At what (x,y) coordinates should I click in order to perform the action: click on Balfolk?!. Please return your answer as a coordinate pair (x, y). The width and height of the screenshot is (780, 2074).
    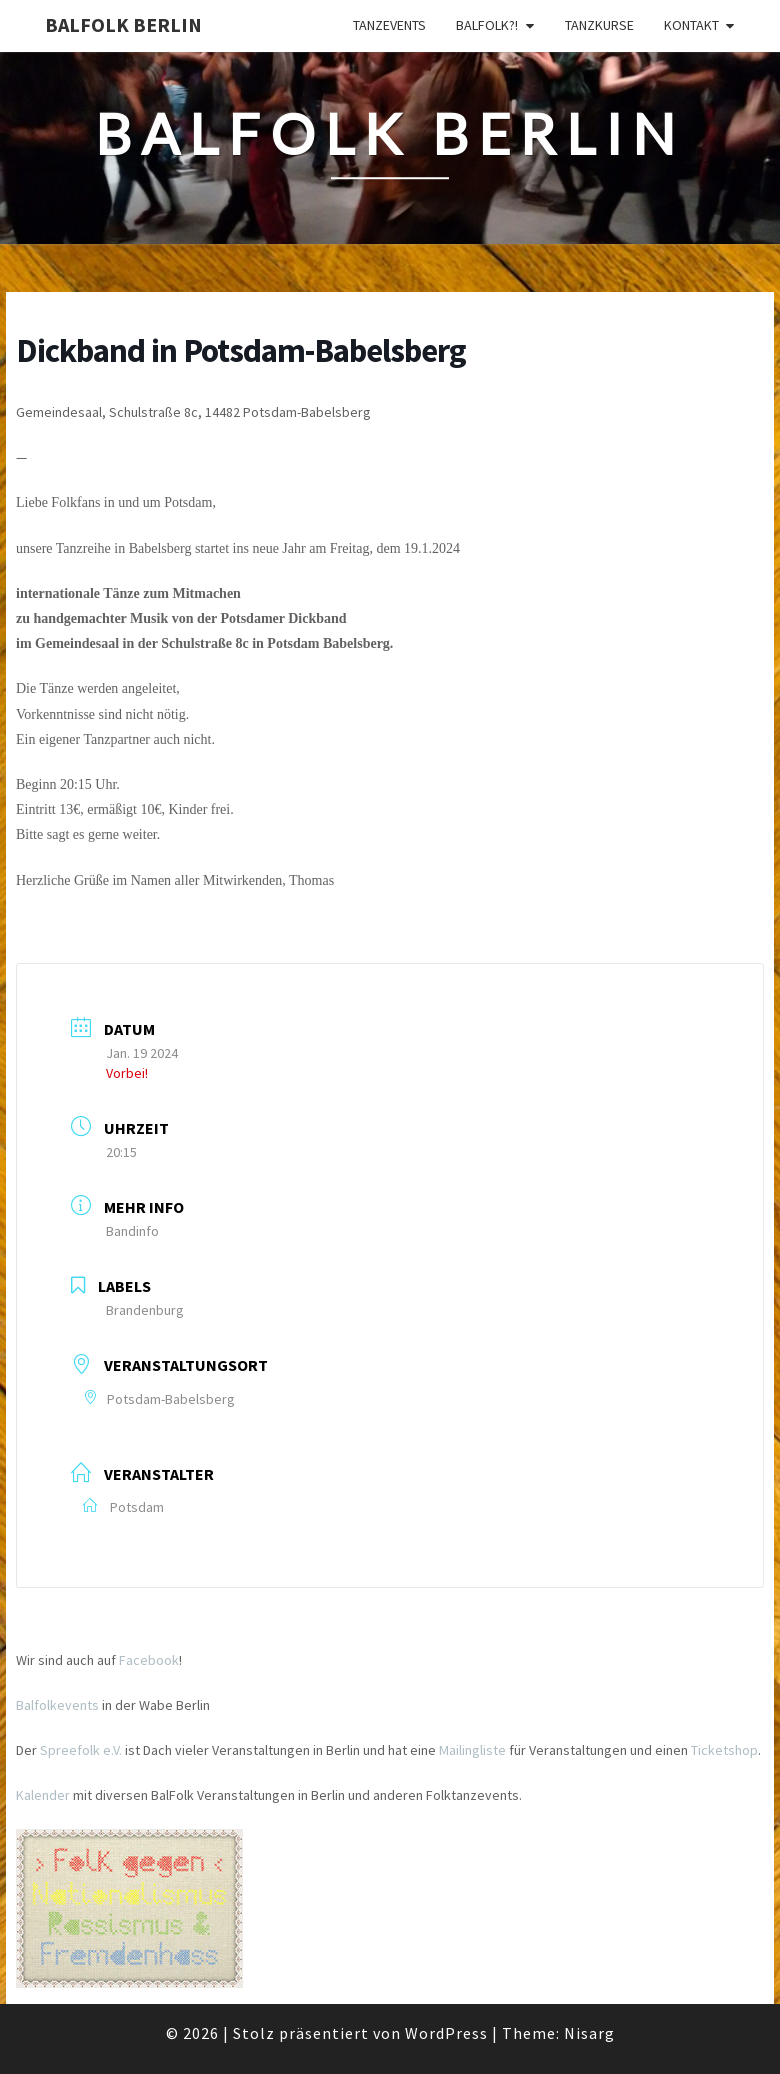
    Looking at the image, I should click on (487, 25).